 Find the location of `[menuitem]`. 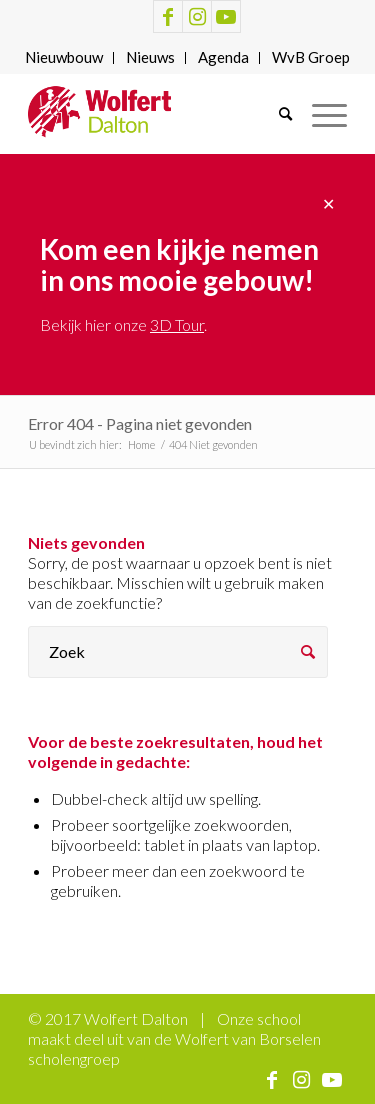

[menuitem] is located at coordinates (64, 58).